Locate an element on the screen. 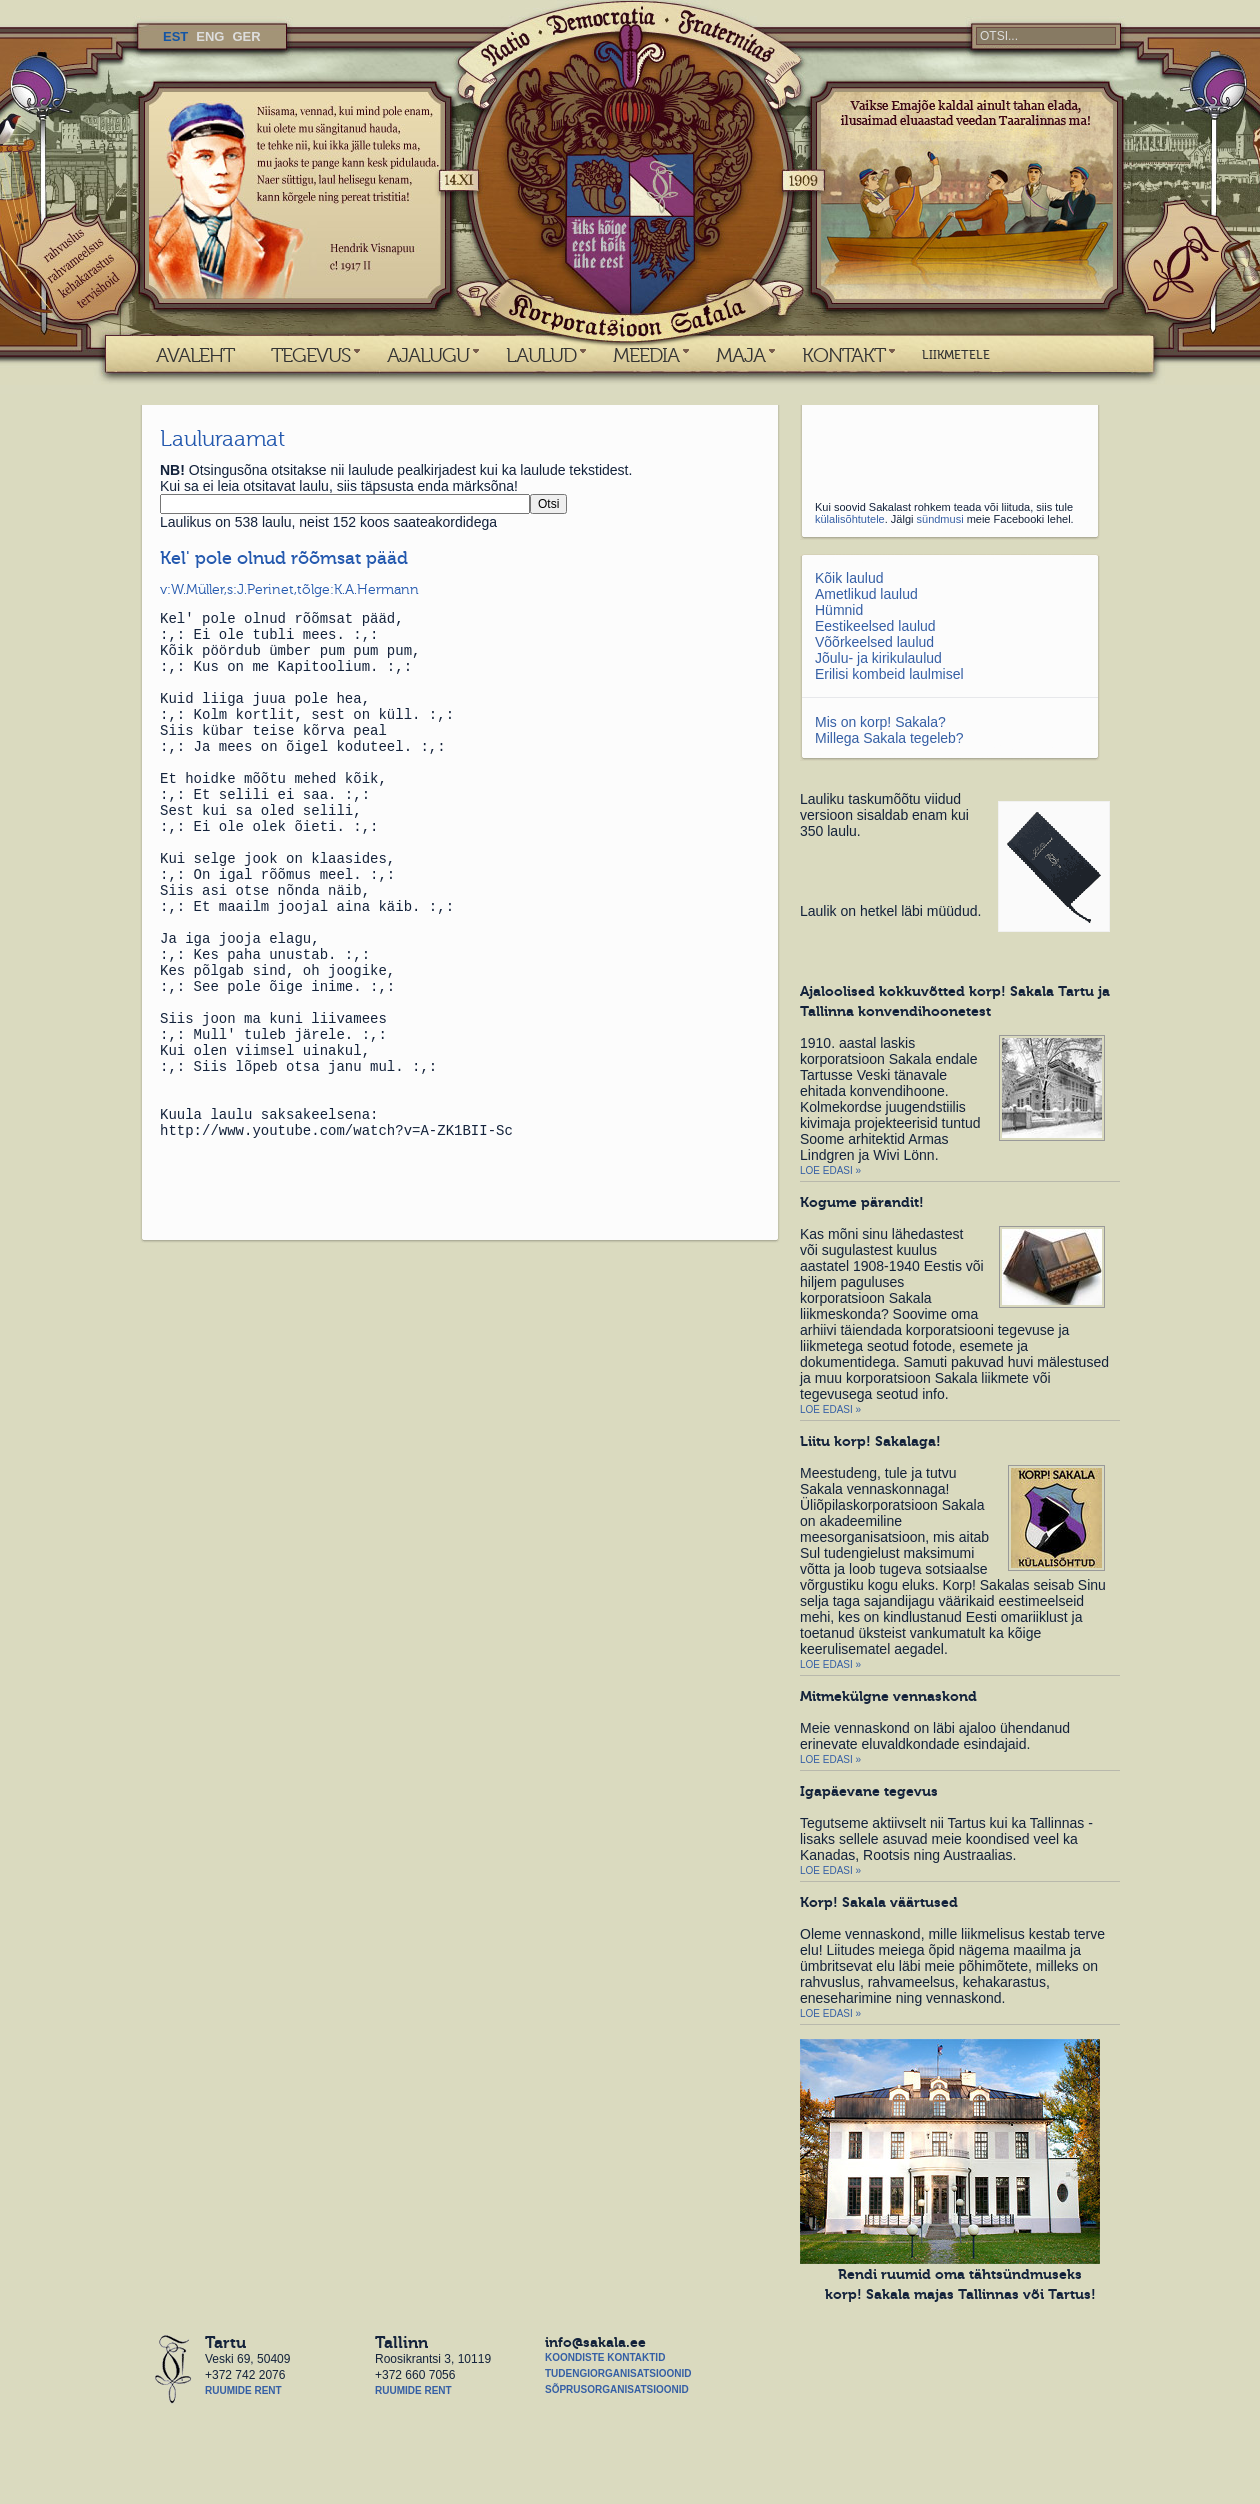 The height and width of the screenshot is (2504, 1260). Loe edasi » is located at coordinates (830, 1170).